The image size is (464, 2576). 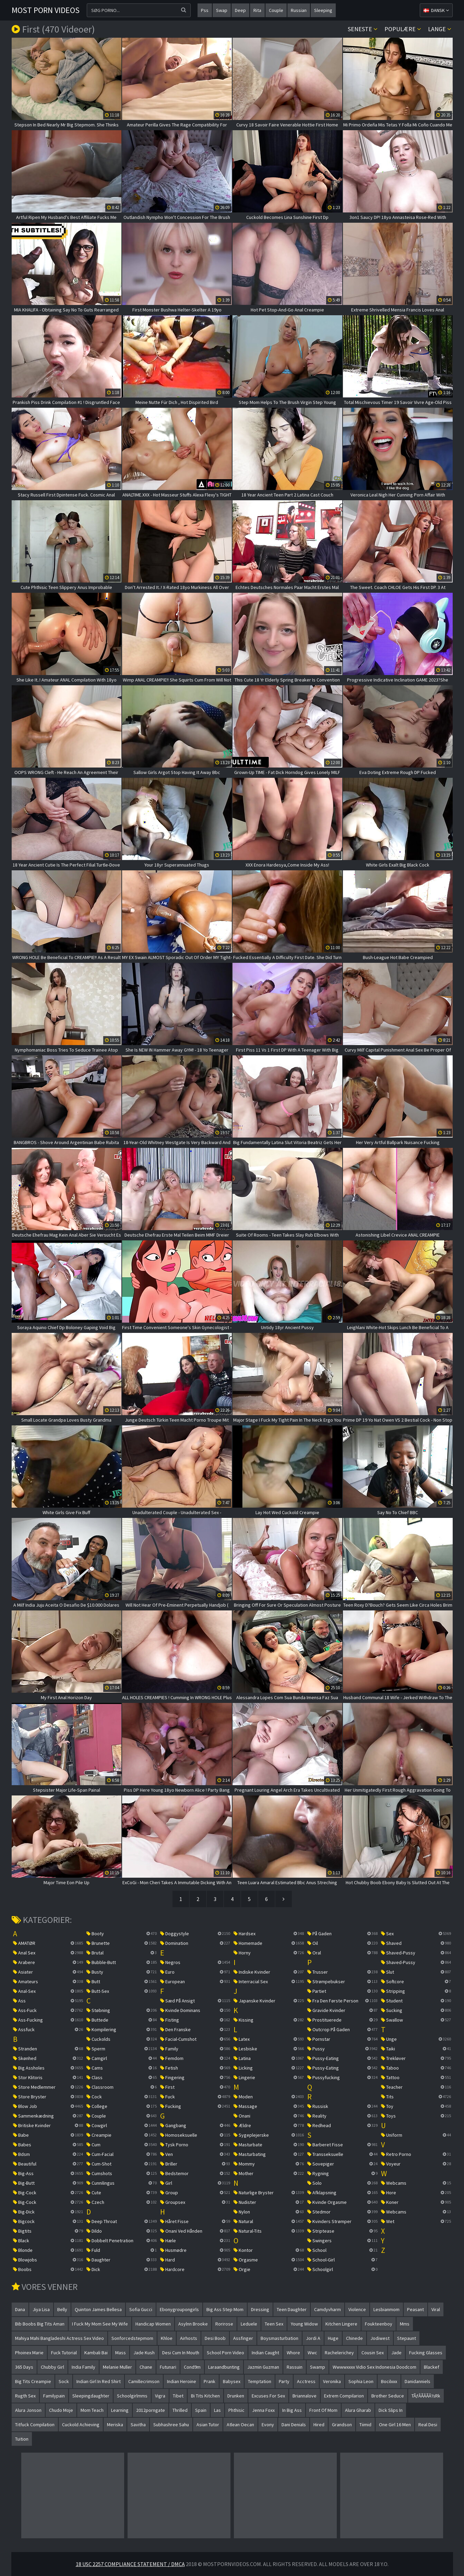 What do you see at coordinates (294, 2367) in the screenshot?
I see `rassuin` at bounding box center [294, 2367].